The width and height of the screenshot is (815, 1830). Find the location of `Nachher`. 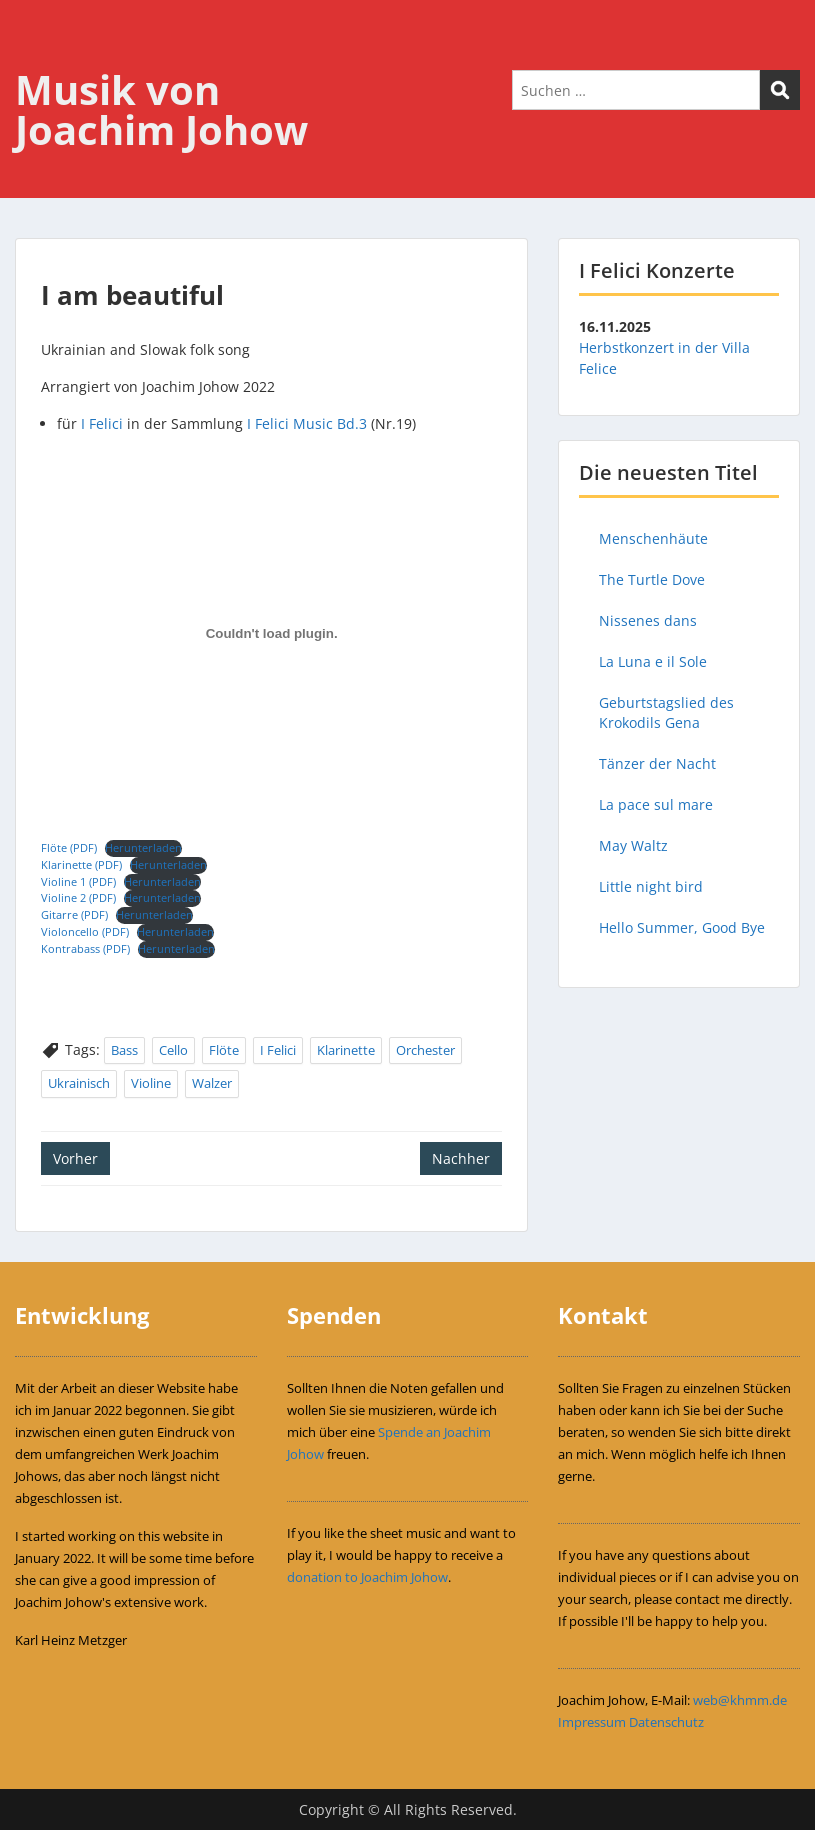

Nachher is located at coordinates (461, 1158).